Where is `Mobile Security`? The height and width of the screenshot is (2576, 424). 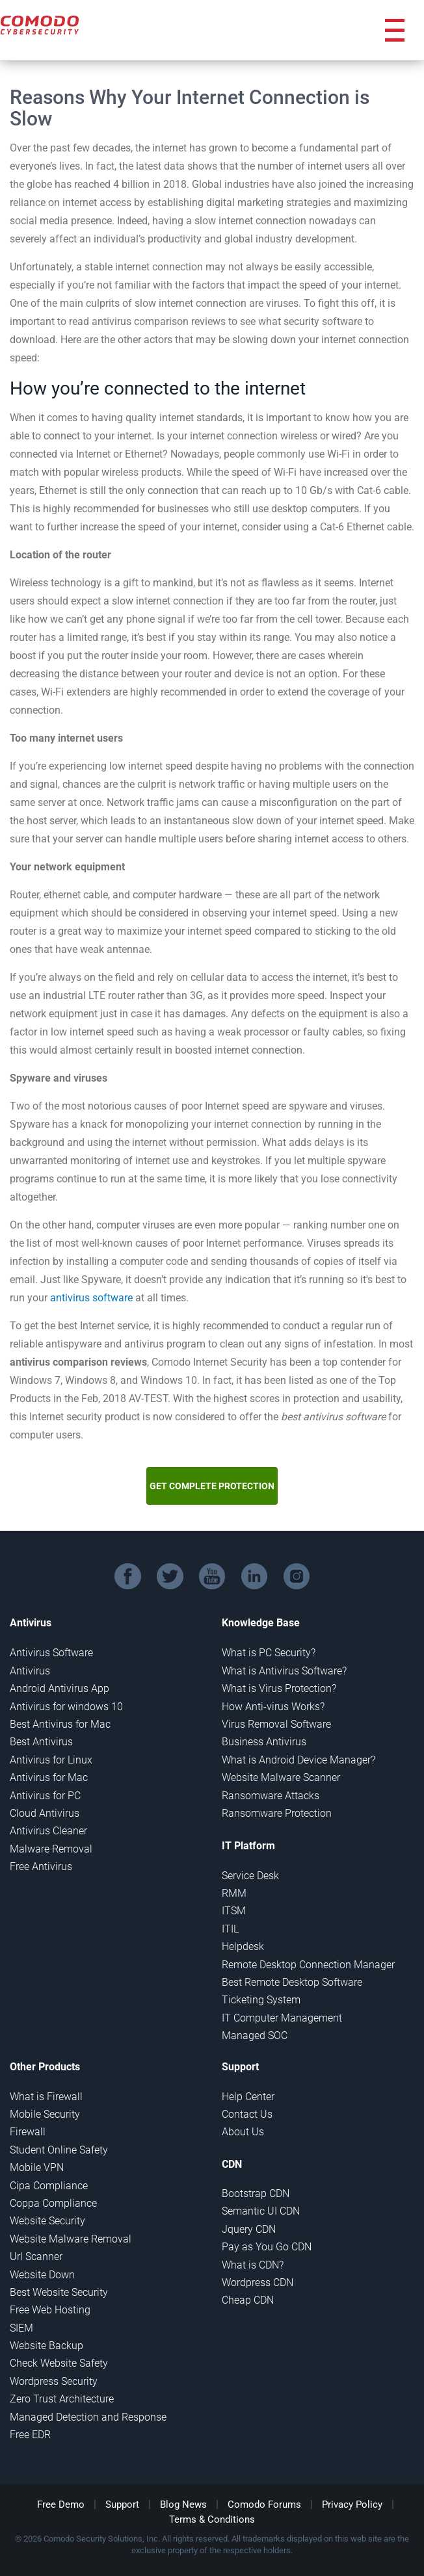 Mobile Security is located at coordinates (45, 2114).